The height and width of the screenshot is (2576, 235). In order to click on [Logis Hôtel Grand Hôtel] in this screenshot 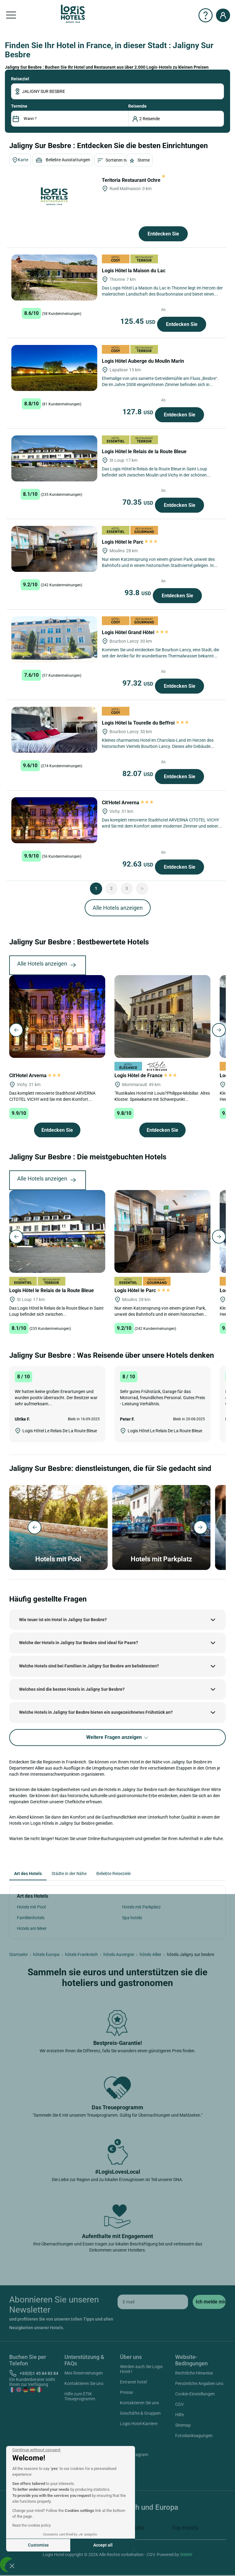, I will do `click(54, 639)`.